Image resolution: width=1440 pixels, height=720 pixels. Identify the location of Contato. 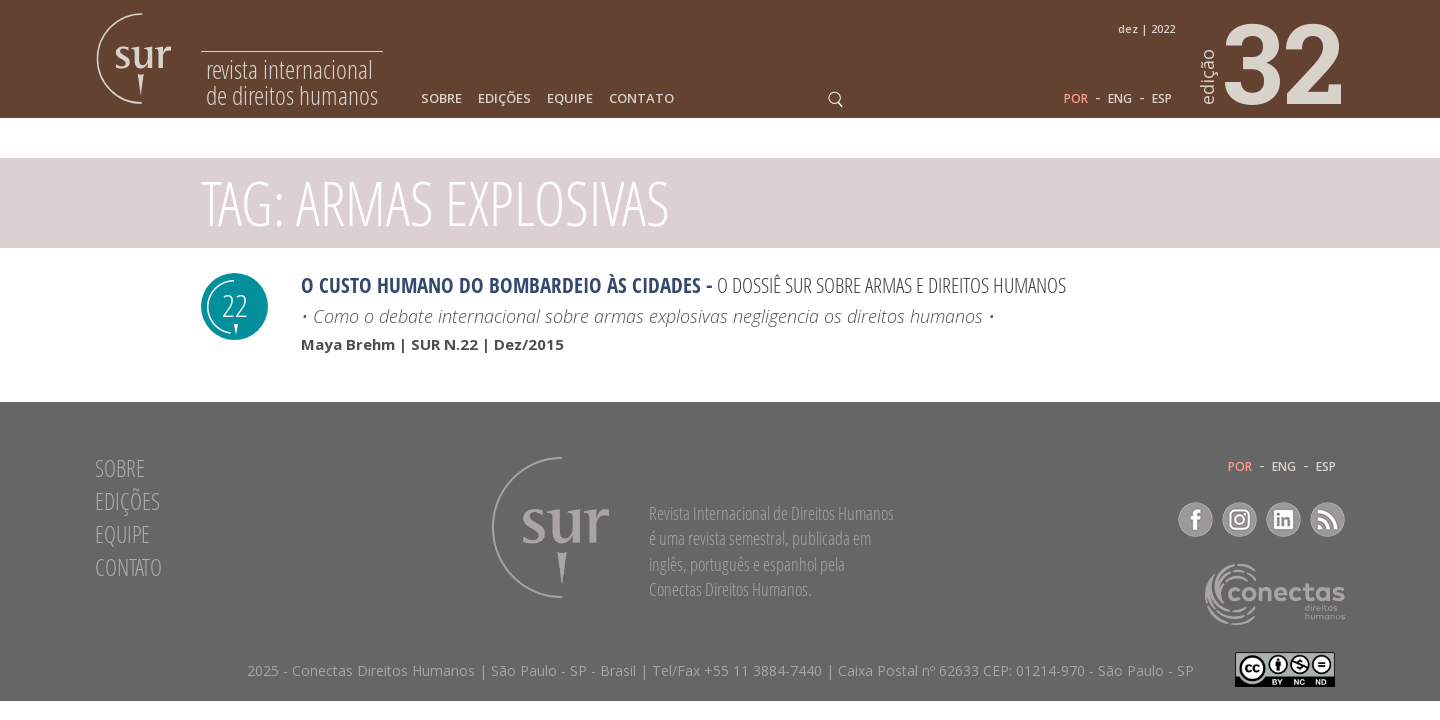
(641, 98).